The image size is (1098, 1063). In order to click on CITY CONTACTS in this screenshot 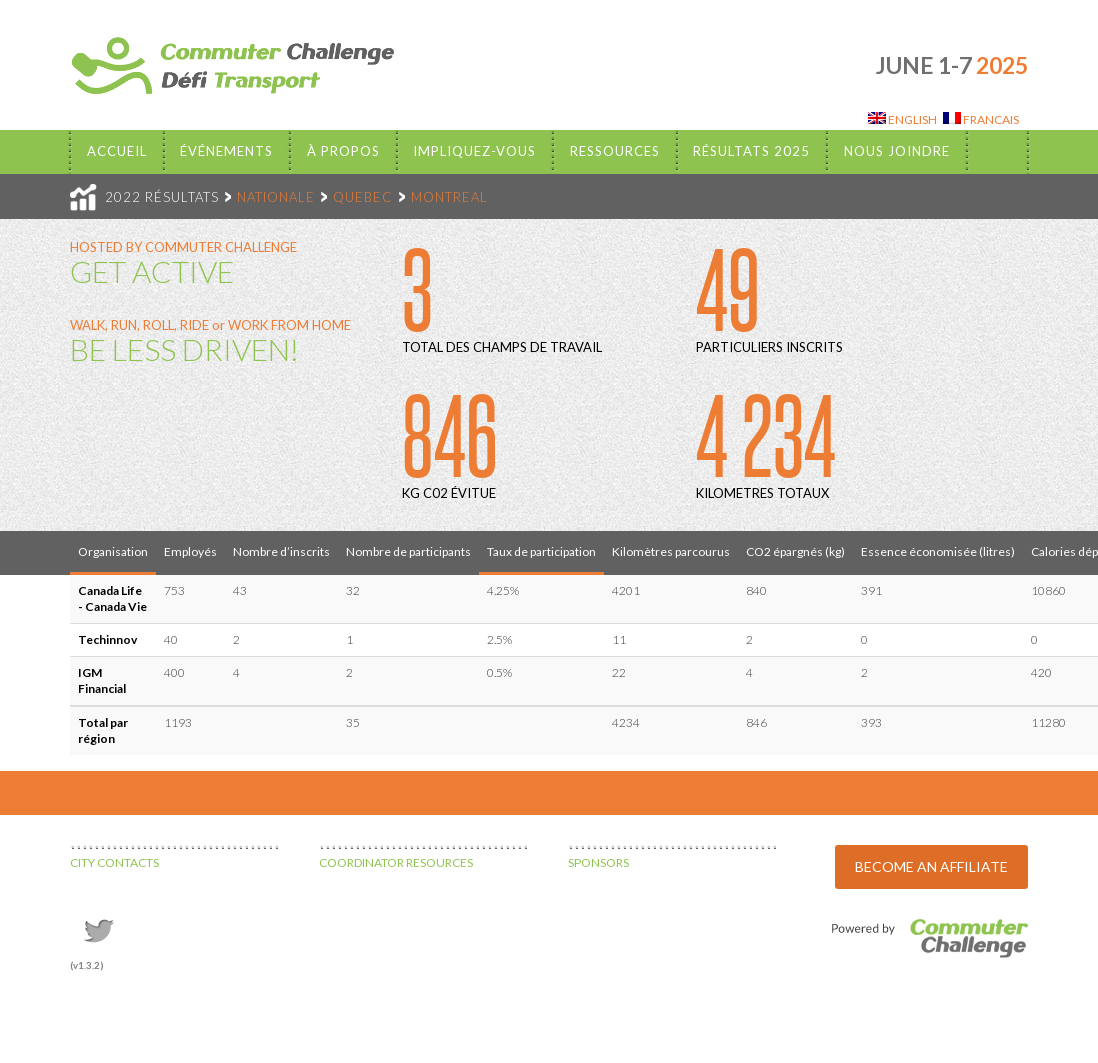, I will do `click(114, 862)`.